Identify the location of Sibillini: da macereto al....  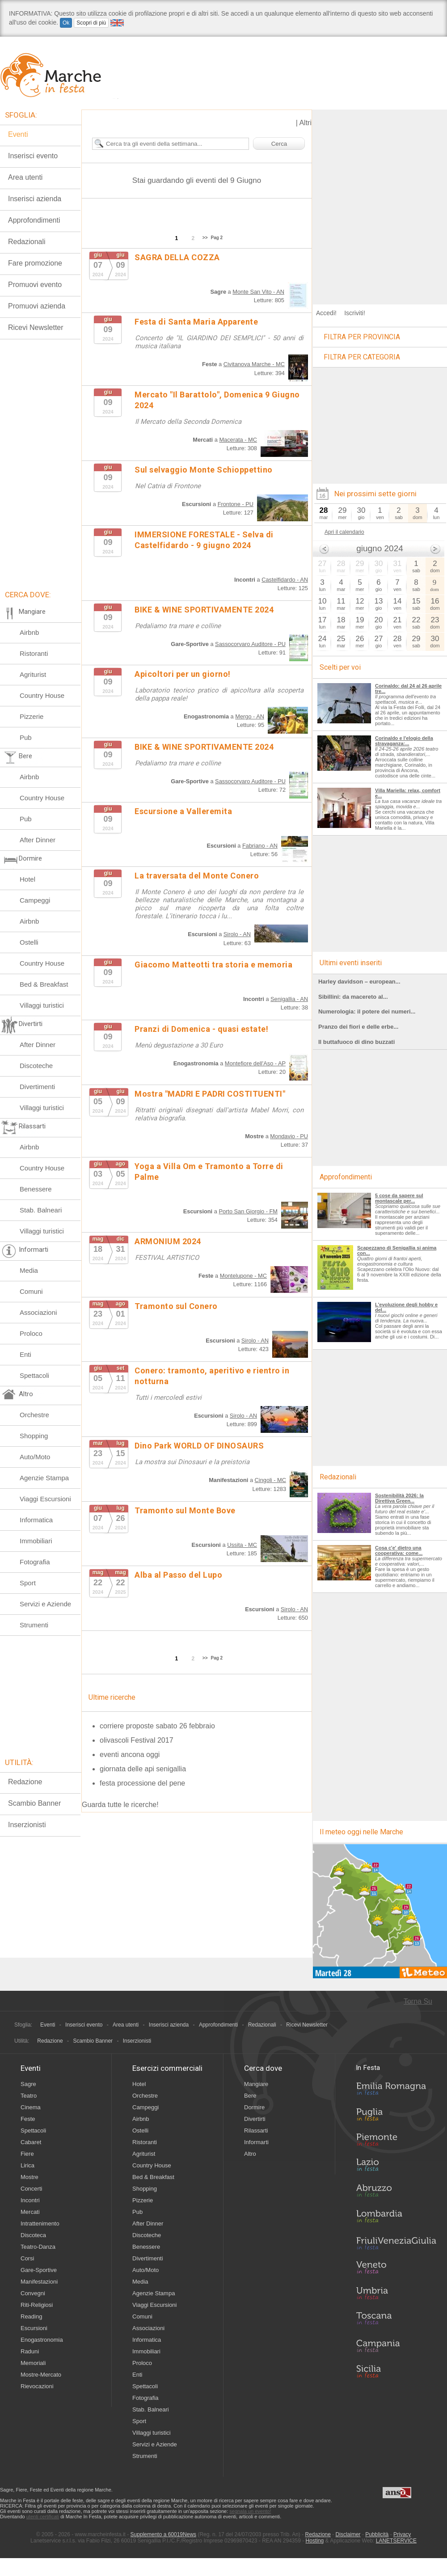
(353, 996).